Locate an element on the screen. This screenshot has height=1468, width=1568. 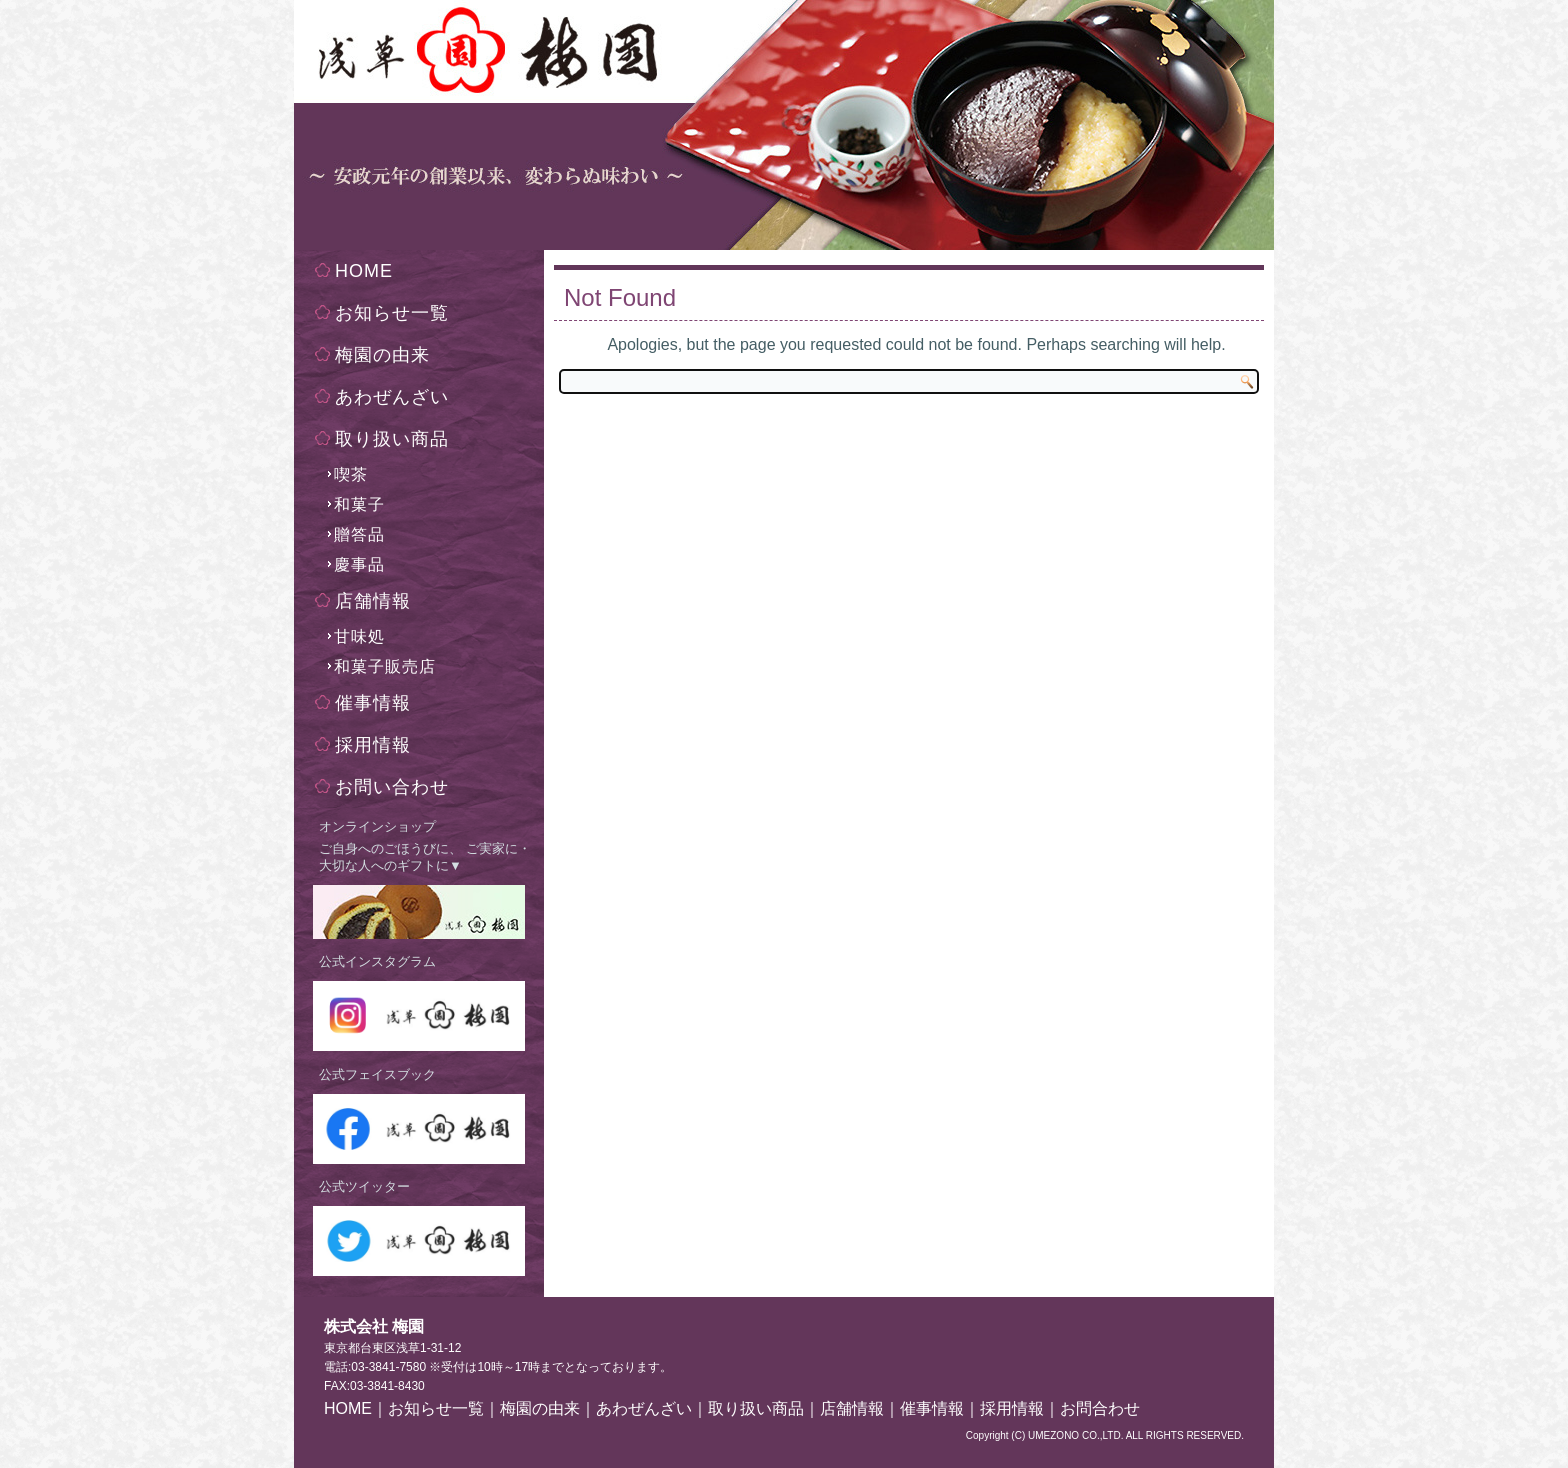
慶事品 is located at coordinates (359, 564).